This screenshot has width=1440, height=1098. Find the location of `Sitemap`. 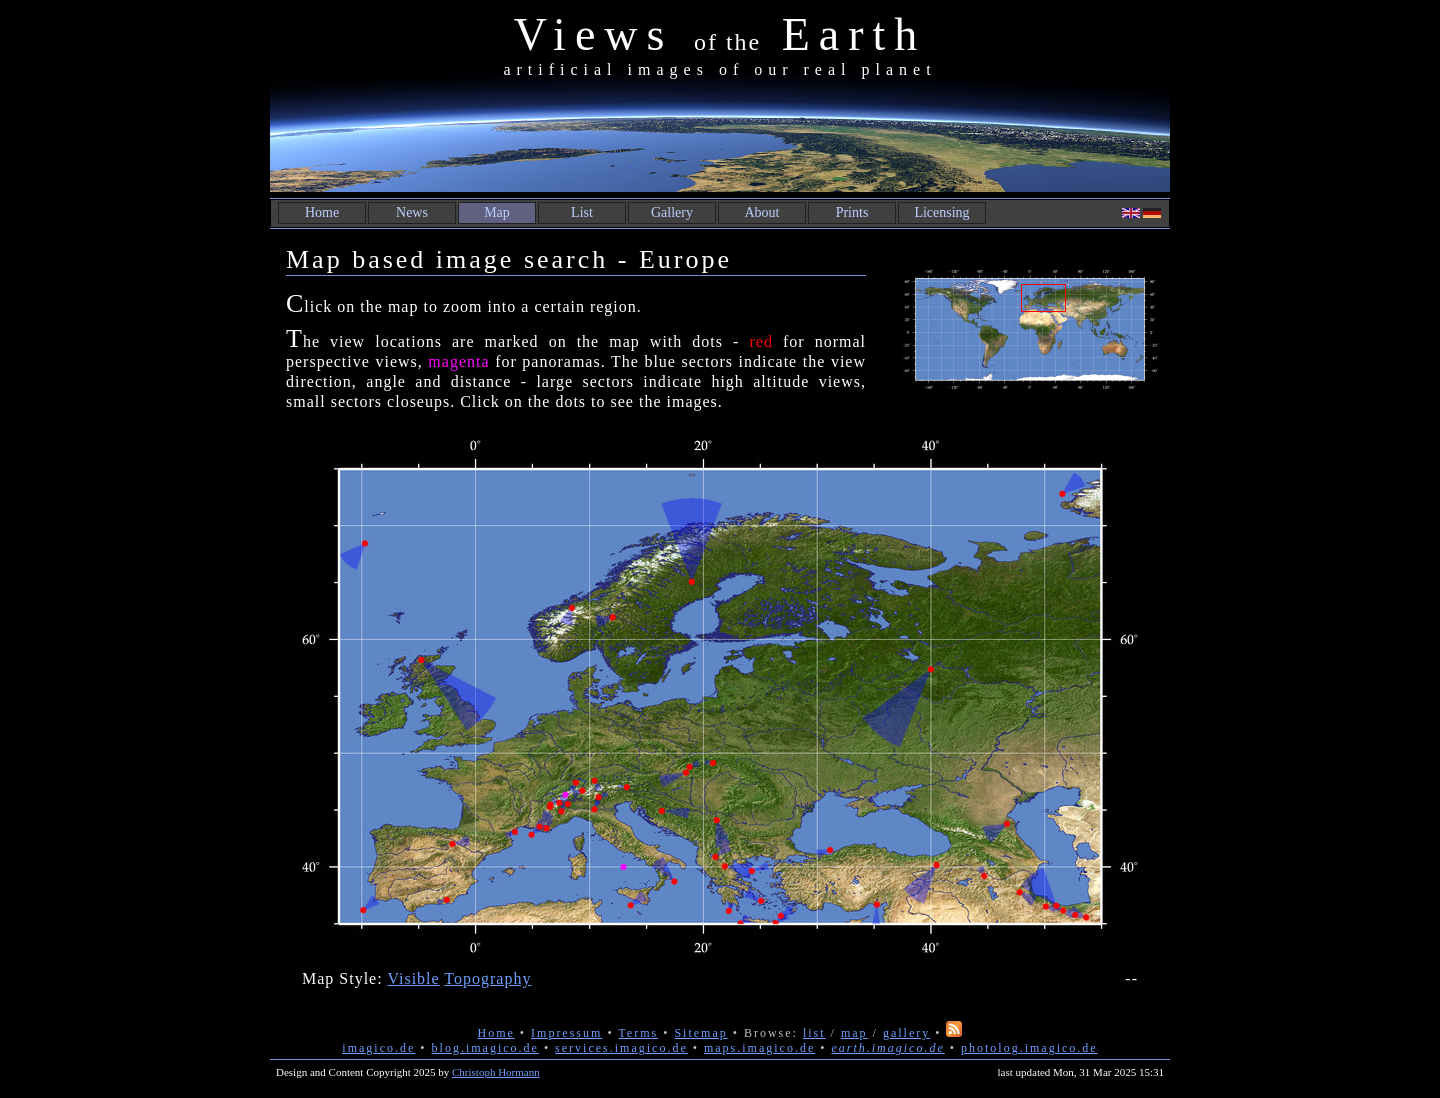

Sitemap is located at coordinates (700, 1033).